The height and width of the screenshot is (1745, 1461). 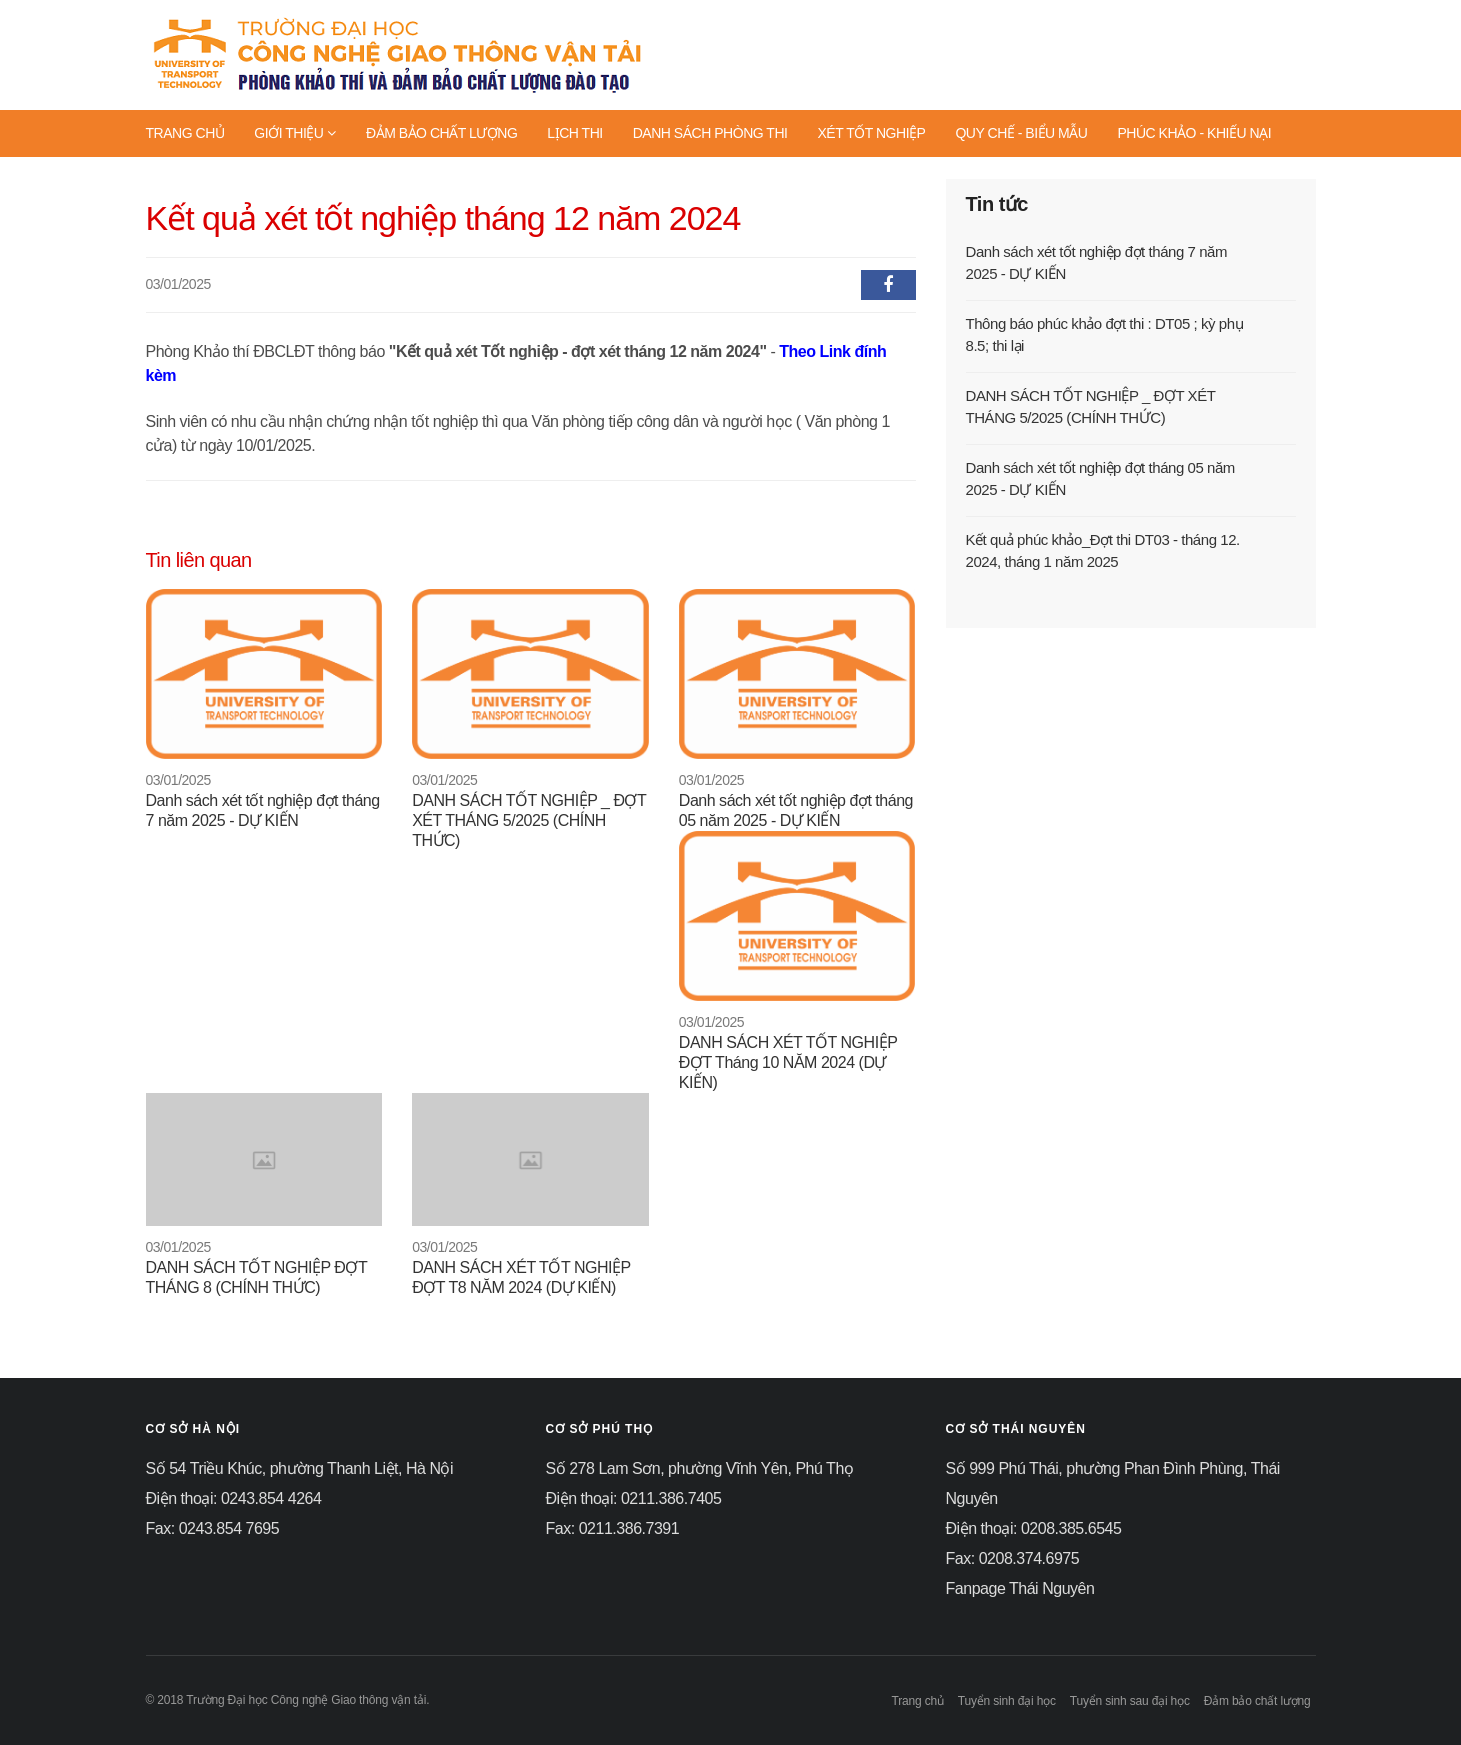 I want to click on DANH SÁCH TỐT NGHIỆP _ ĐỢT XÉT THÁNG 5/2025 (CHÍNH THỨC), so click(x=529, y=820).